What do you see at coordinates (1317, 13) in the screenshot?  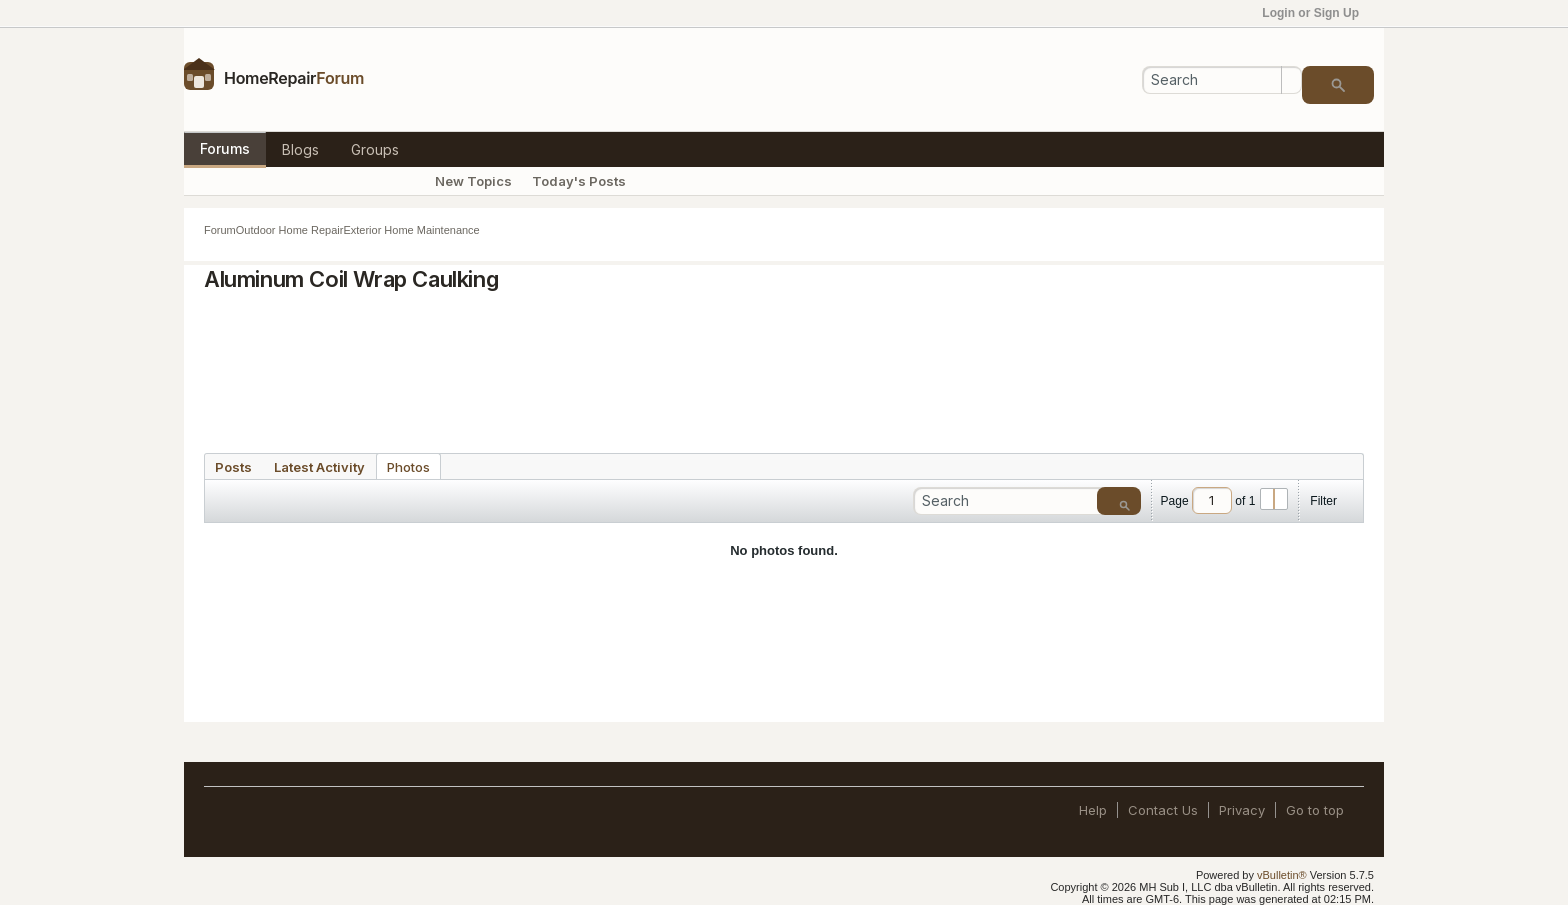 I see `Login or Sign Up` at bounding box center [1317, 13].